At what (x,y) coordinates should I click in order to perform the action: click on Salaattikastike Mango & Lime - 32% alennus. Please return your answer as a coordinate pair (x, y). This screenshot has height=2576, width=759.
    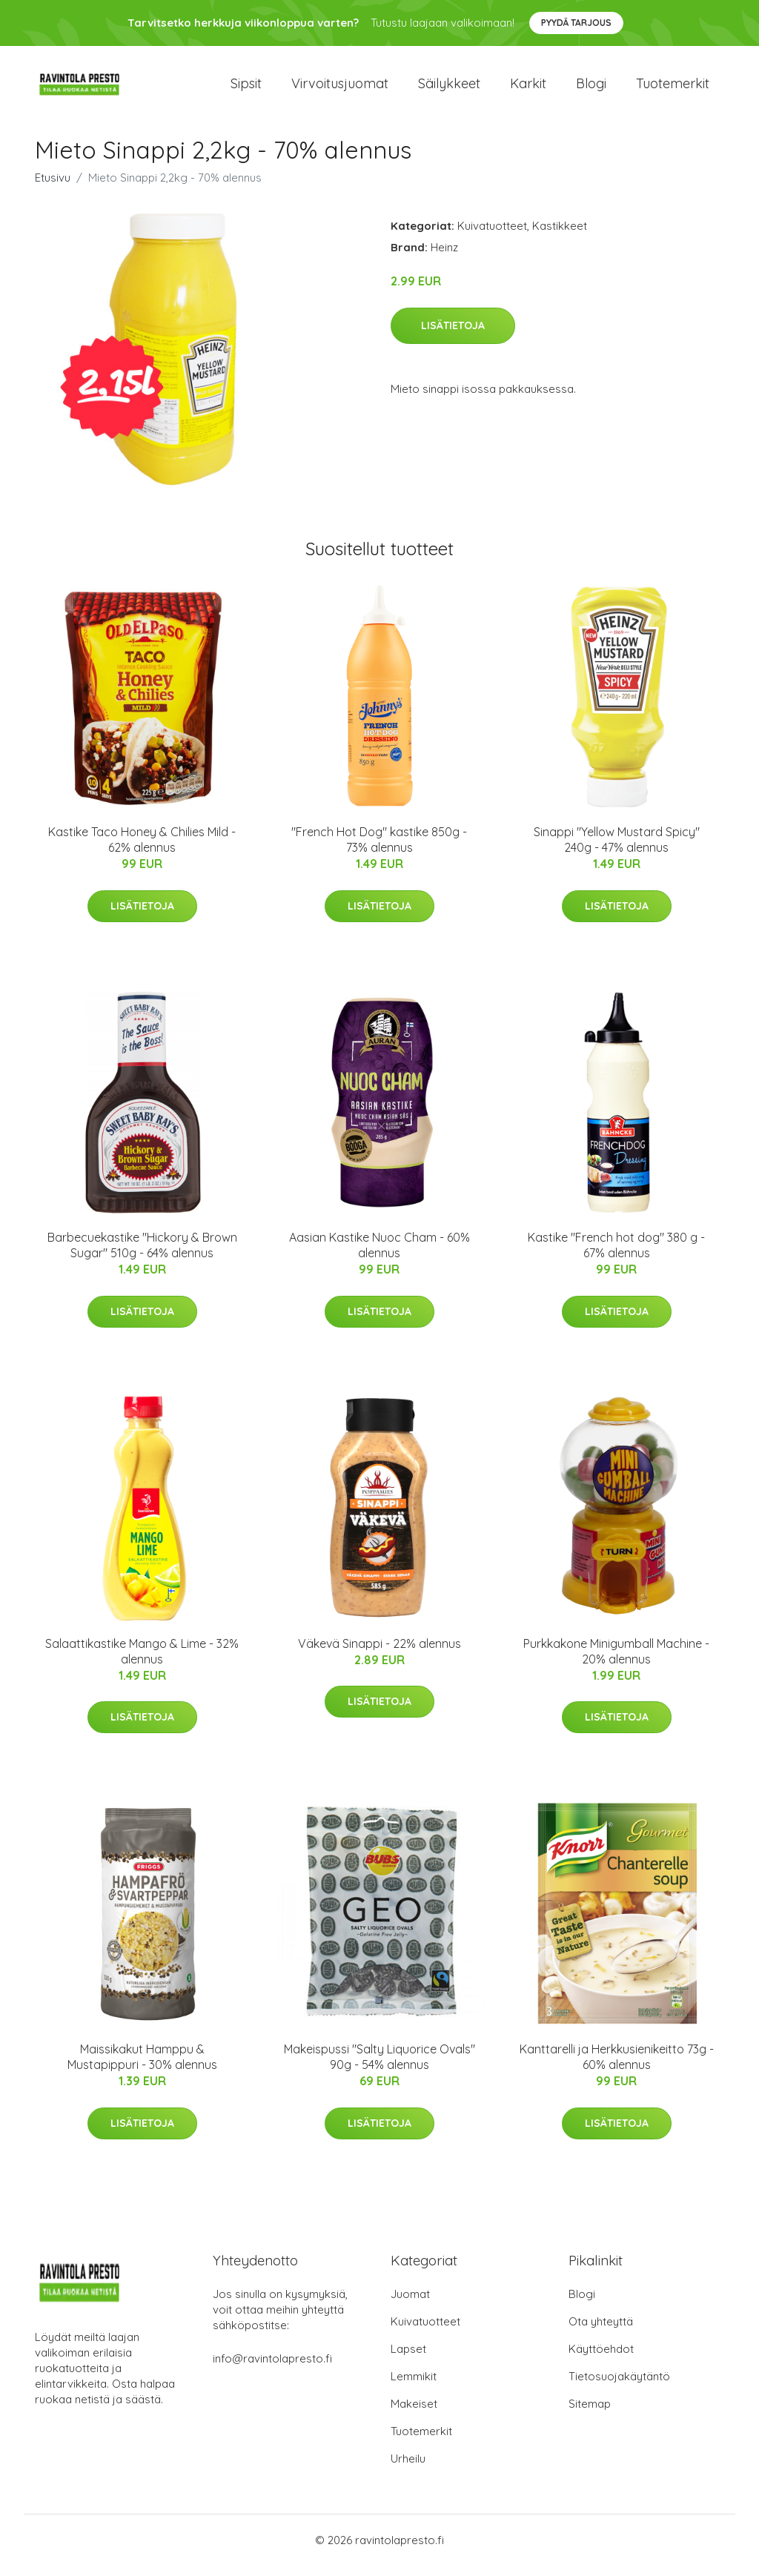
    Looking at the image, I should click on (142, 1661).